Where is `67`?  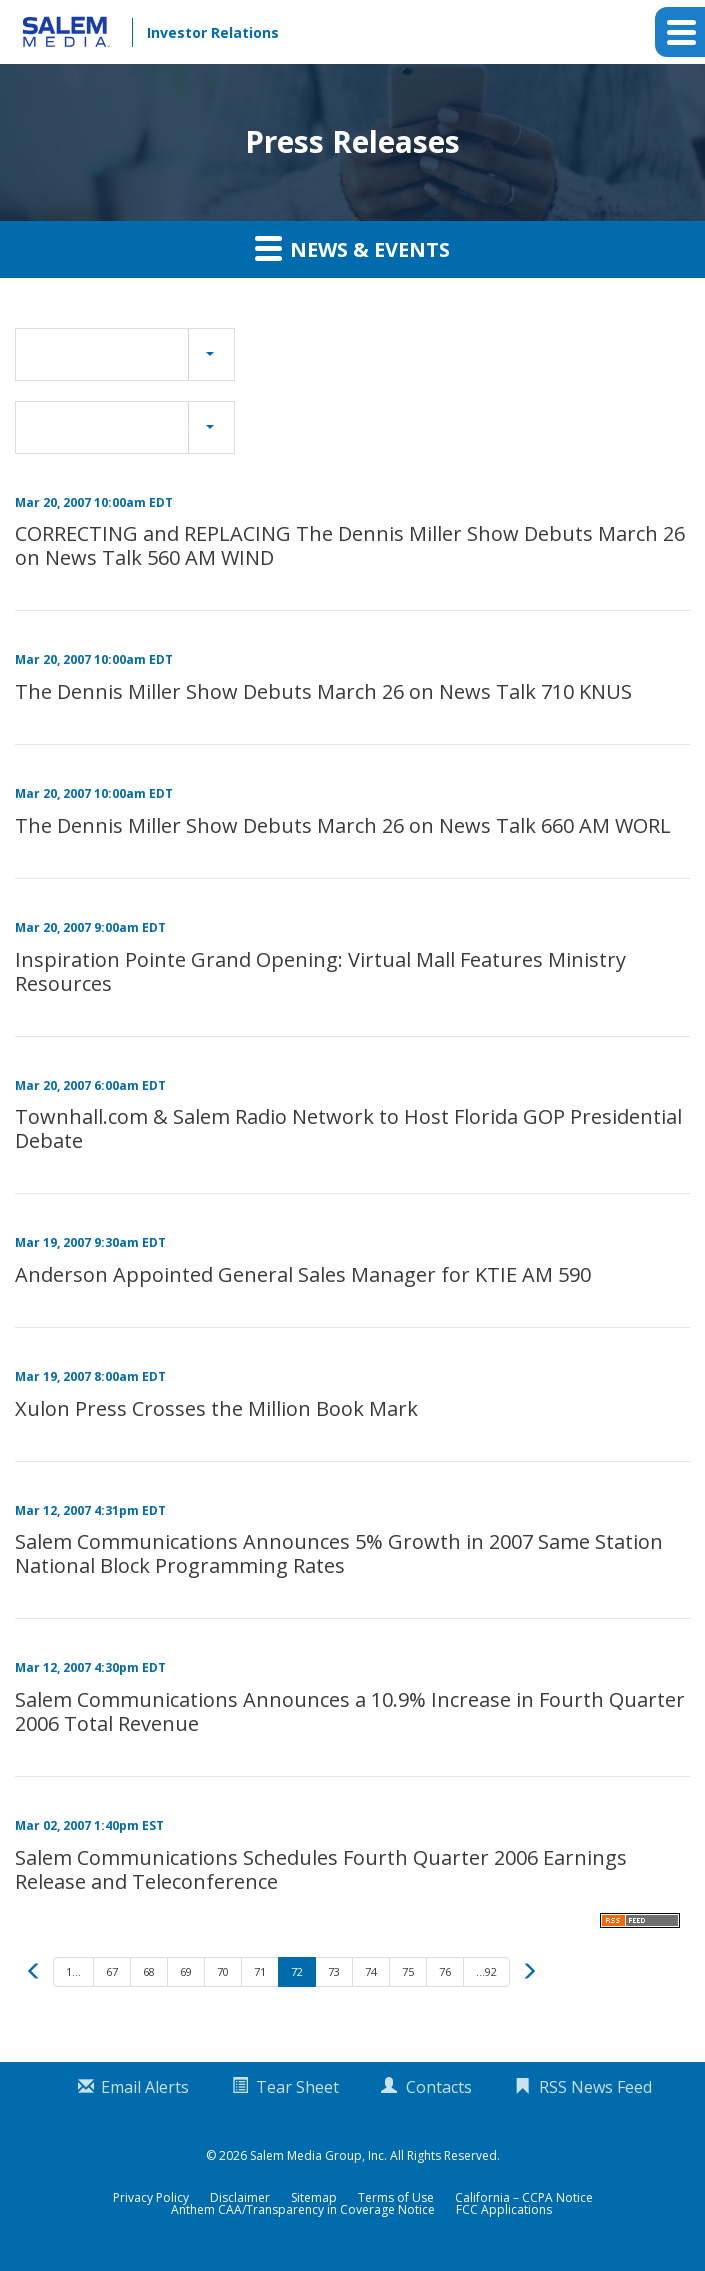 67 is located at coordinates (112, 1971).